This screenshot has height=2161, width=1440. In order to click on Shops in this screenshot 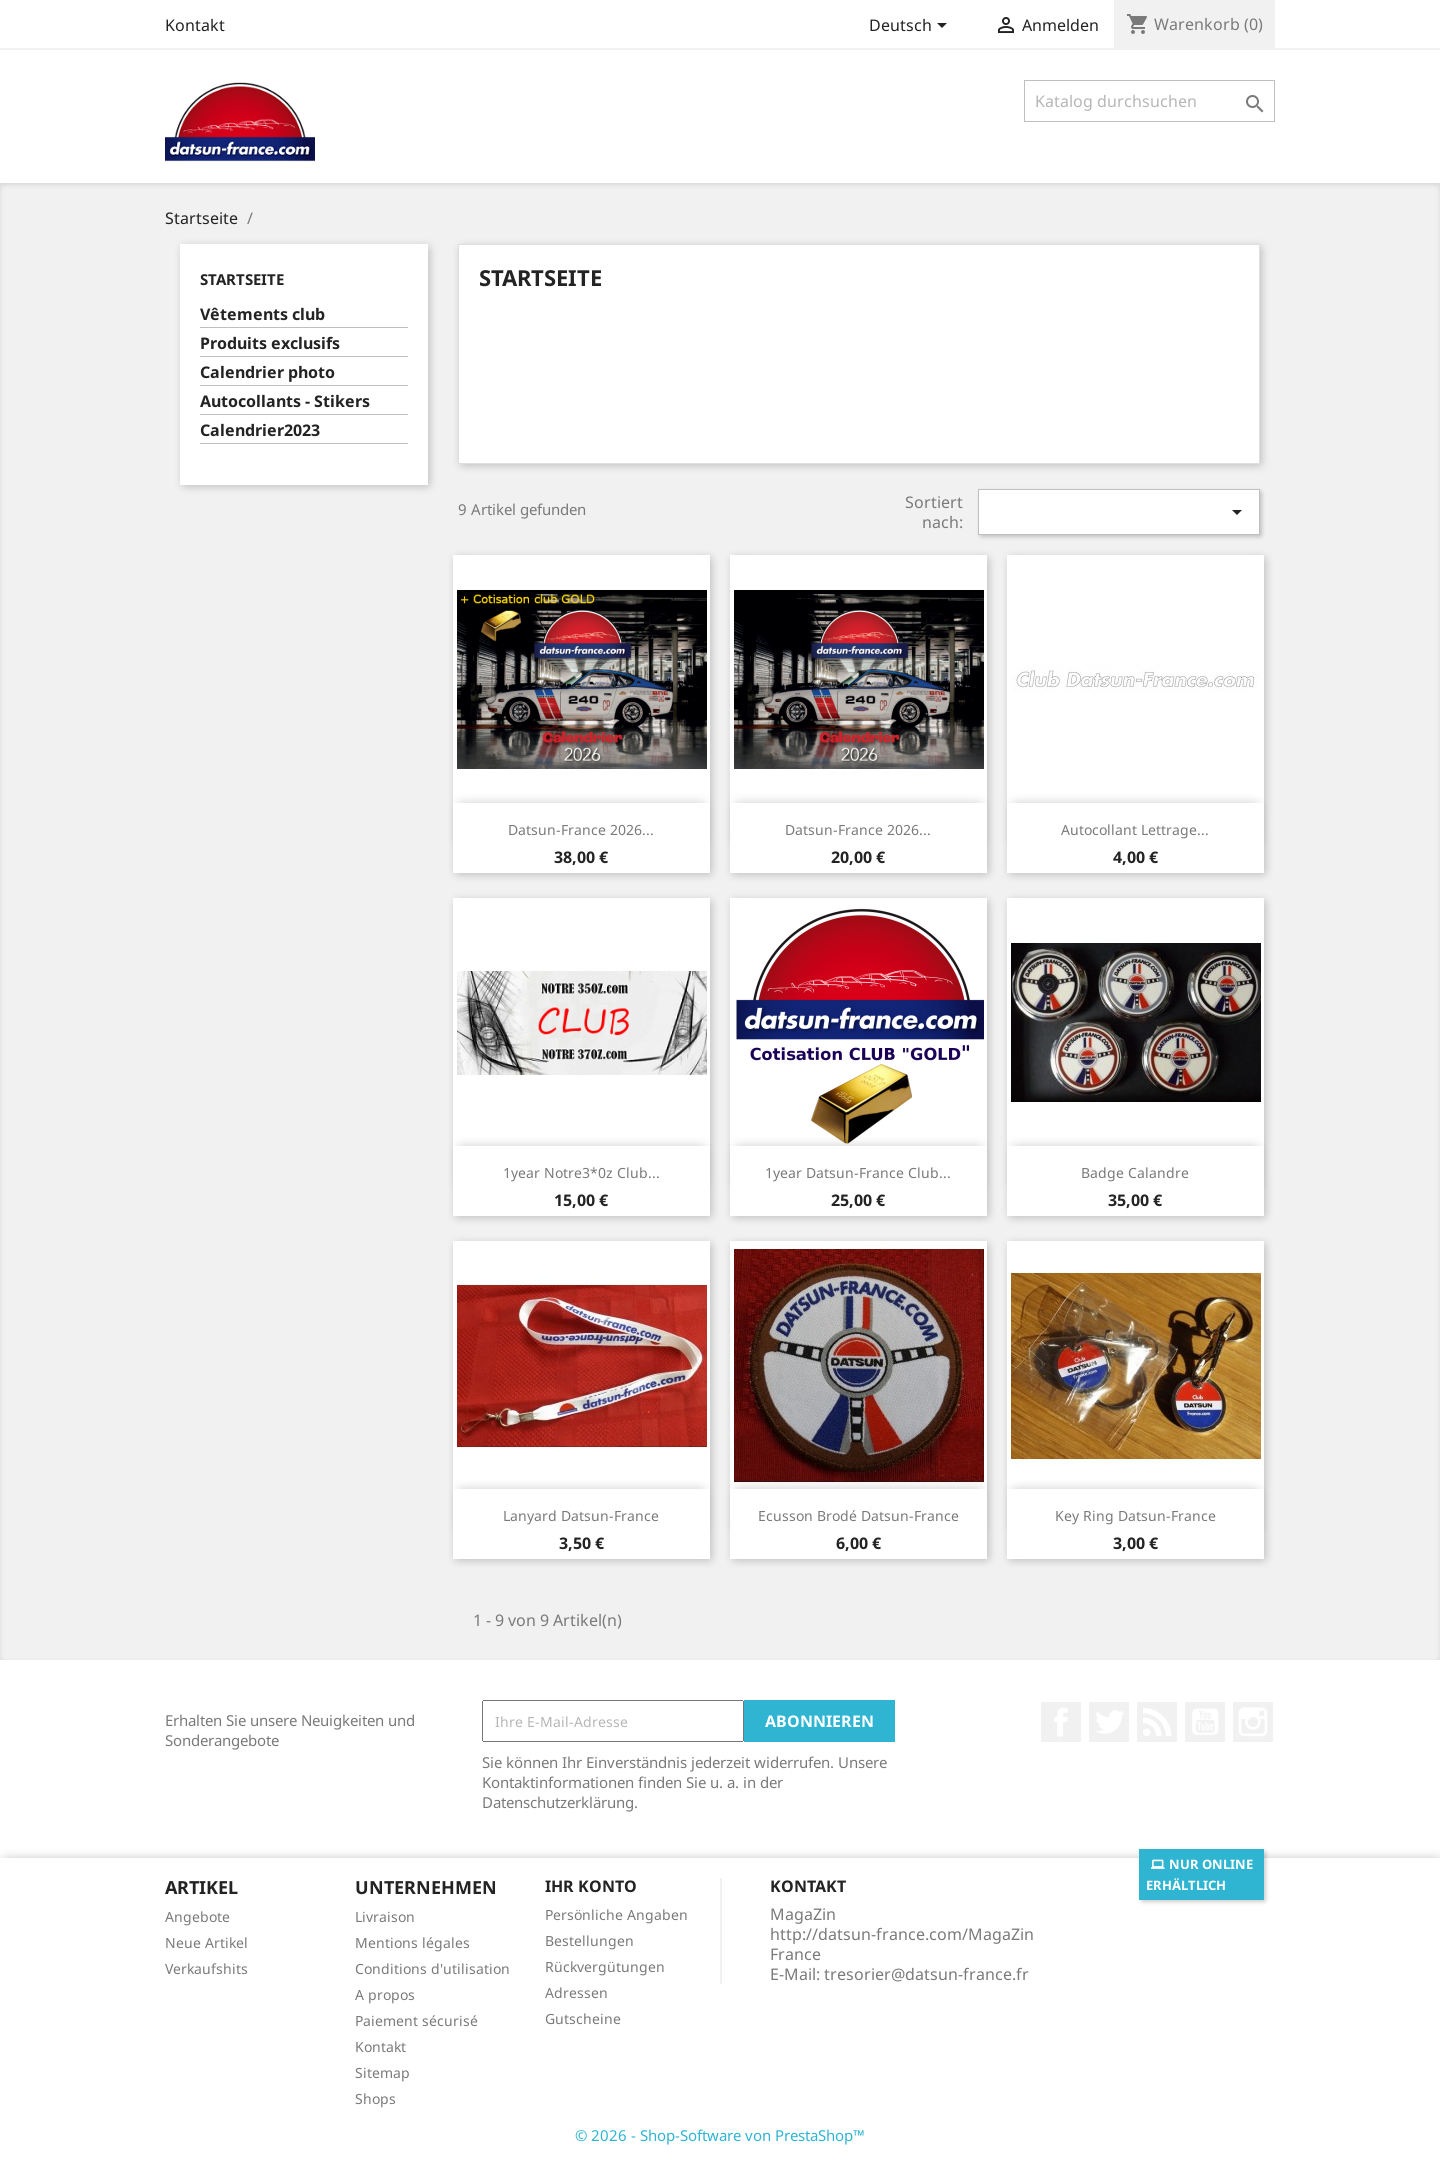, I will do `click(375, 2098)`.